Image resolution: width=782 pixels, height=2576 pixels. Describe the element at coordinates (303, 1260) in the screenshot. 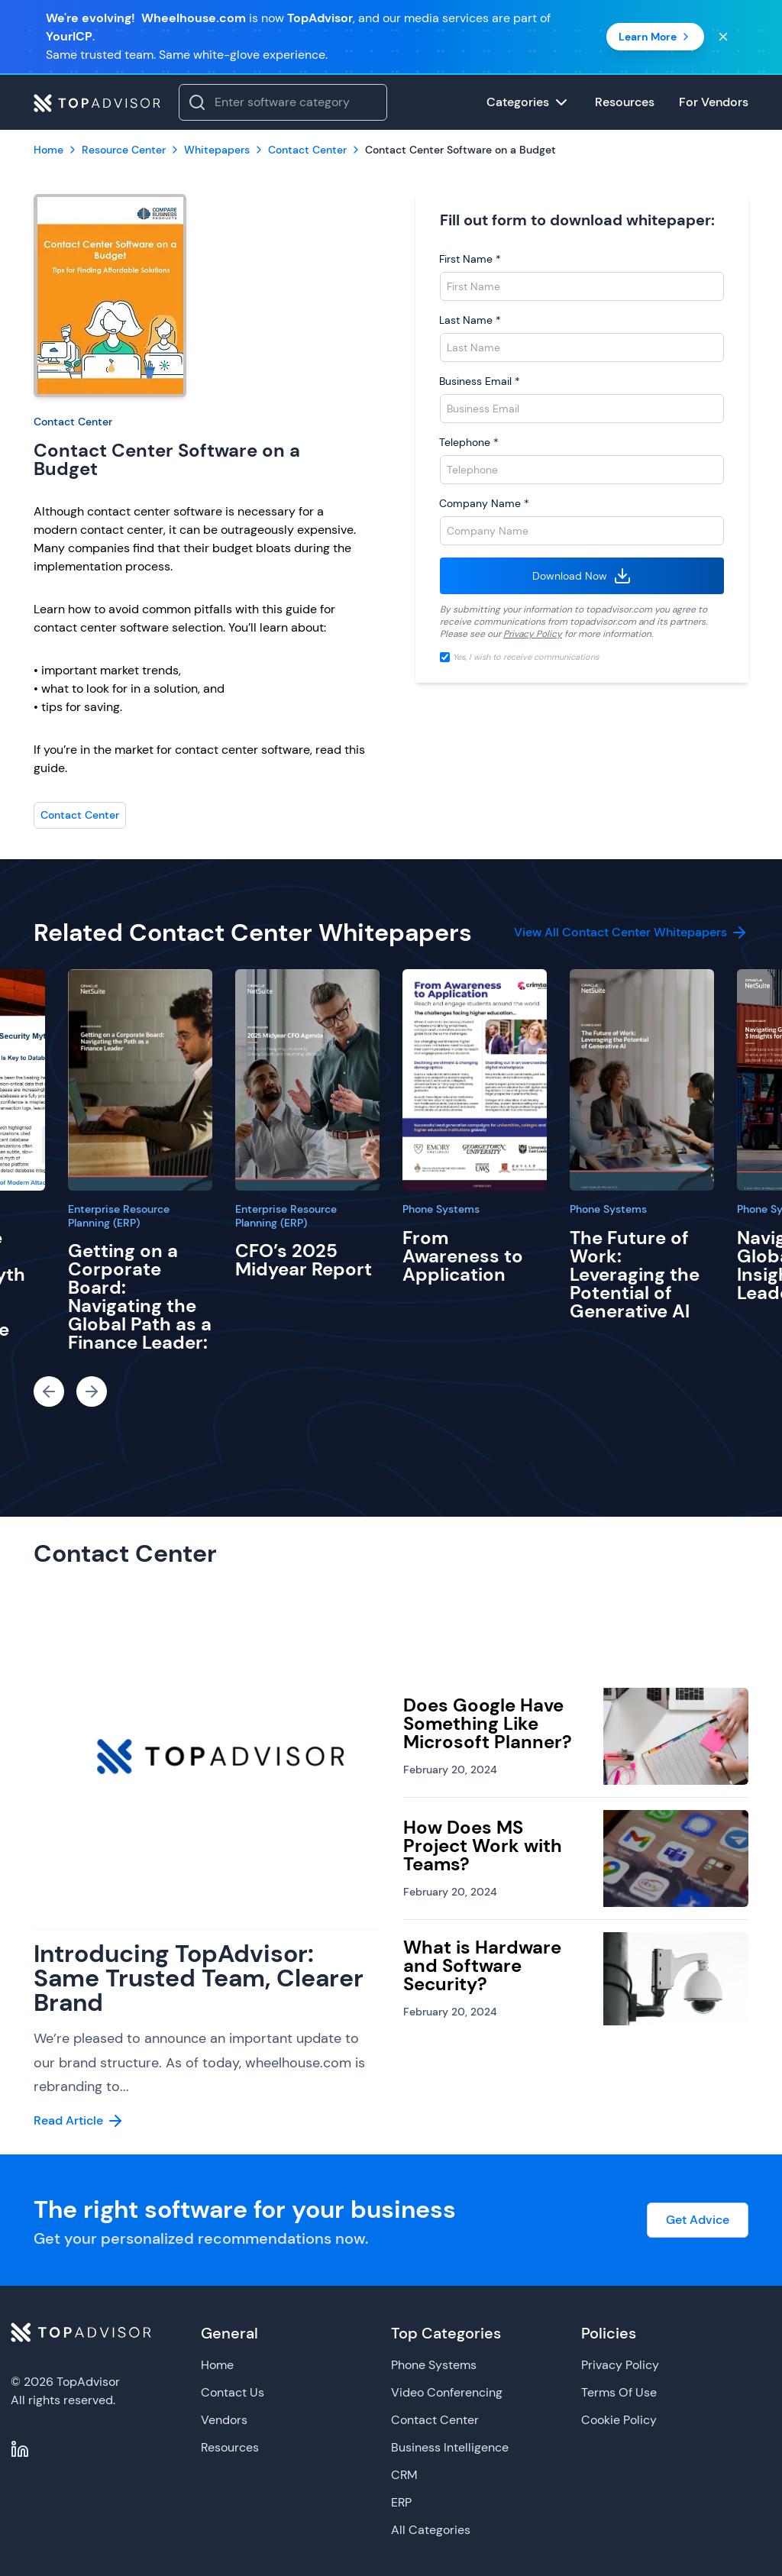

I see `CFO’s 2025 Midyear Report` at that location.